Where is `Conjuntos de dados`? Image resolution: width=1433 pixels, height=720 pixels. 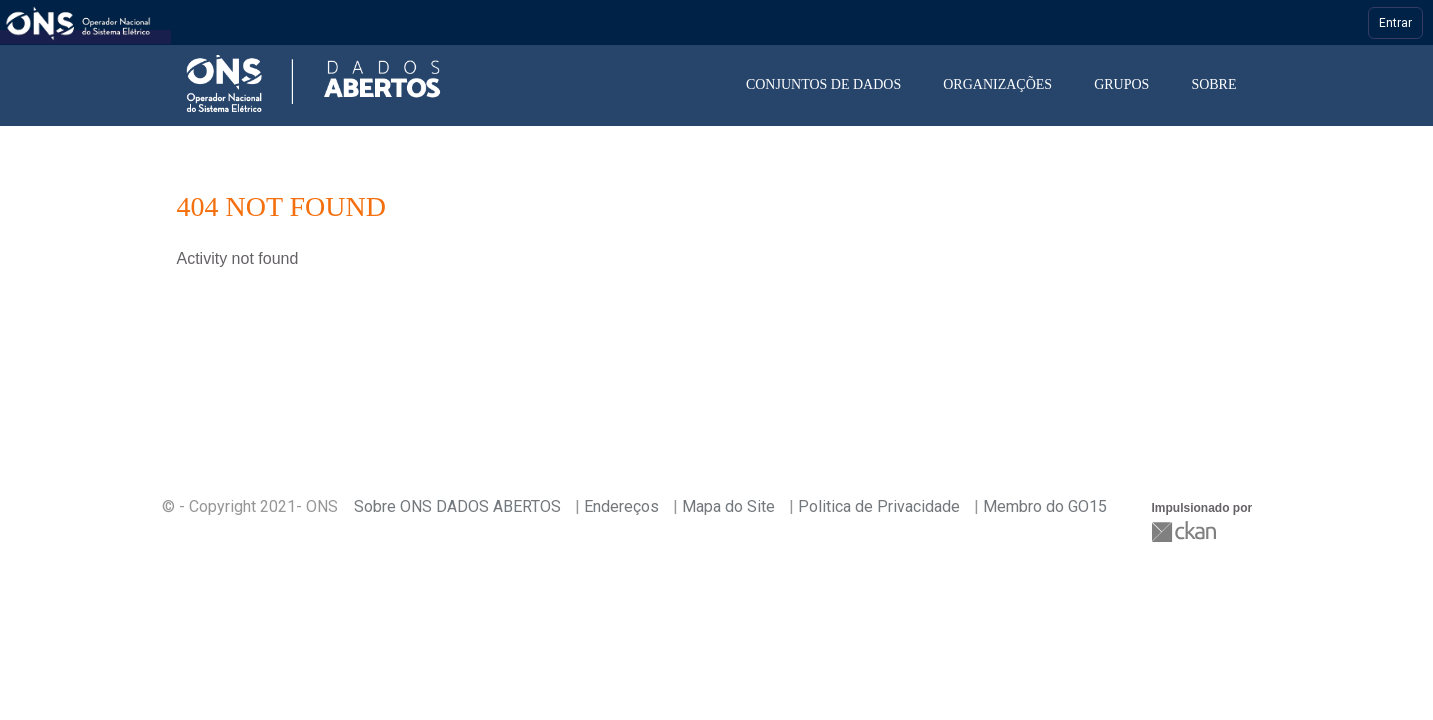 Conjuntos de dados is located at coordinates (823, 84).